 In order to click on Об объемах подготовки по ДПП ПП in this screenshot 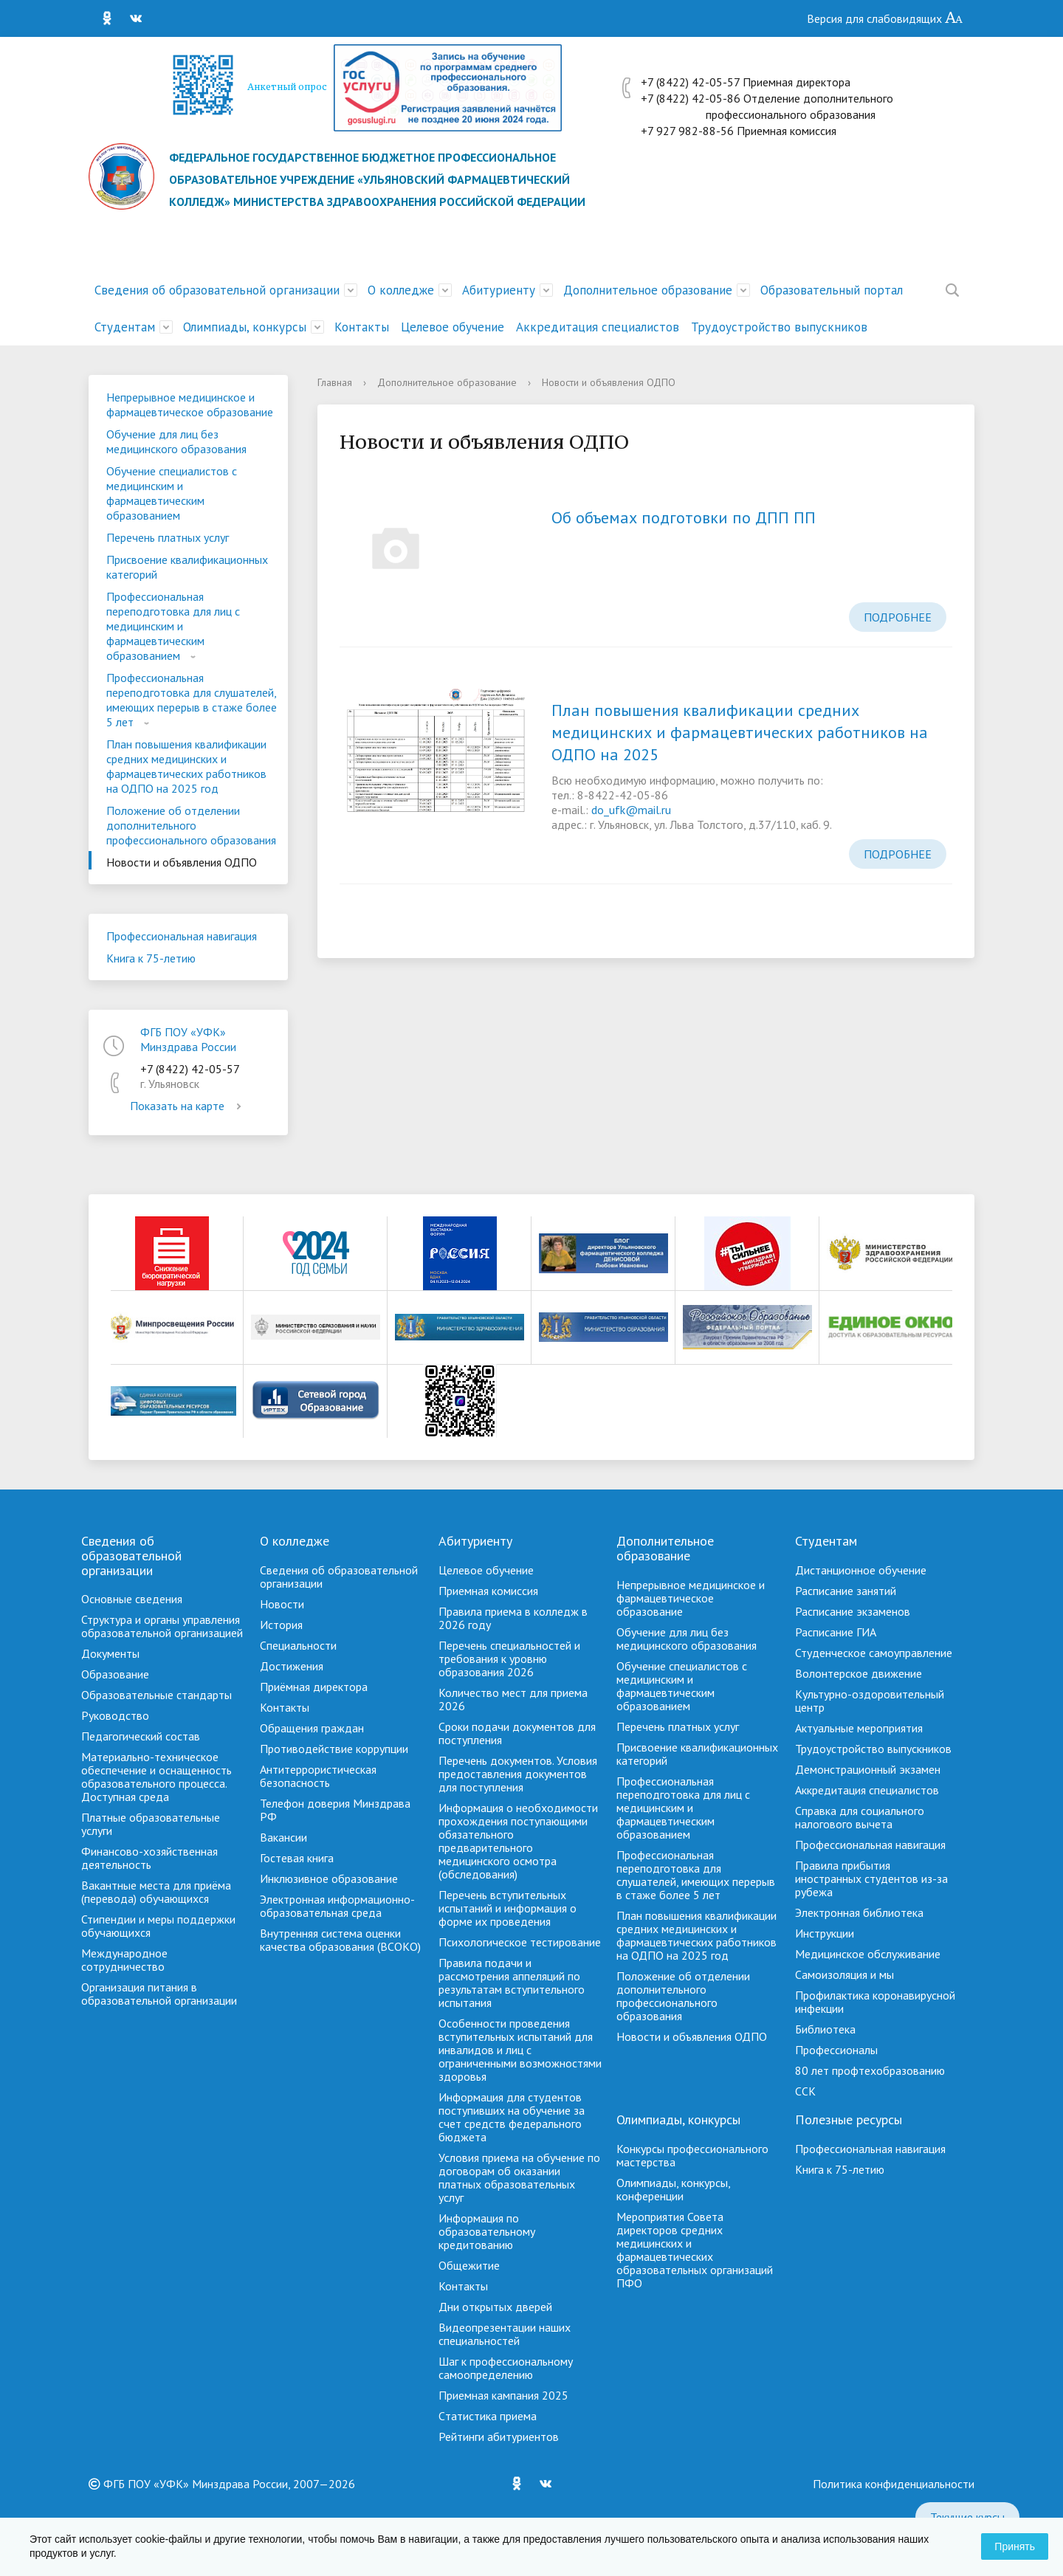, I will do `click(683, 517)`.